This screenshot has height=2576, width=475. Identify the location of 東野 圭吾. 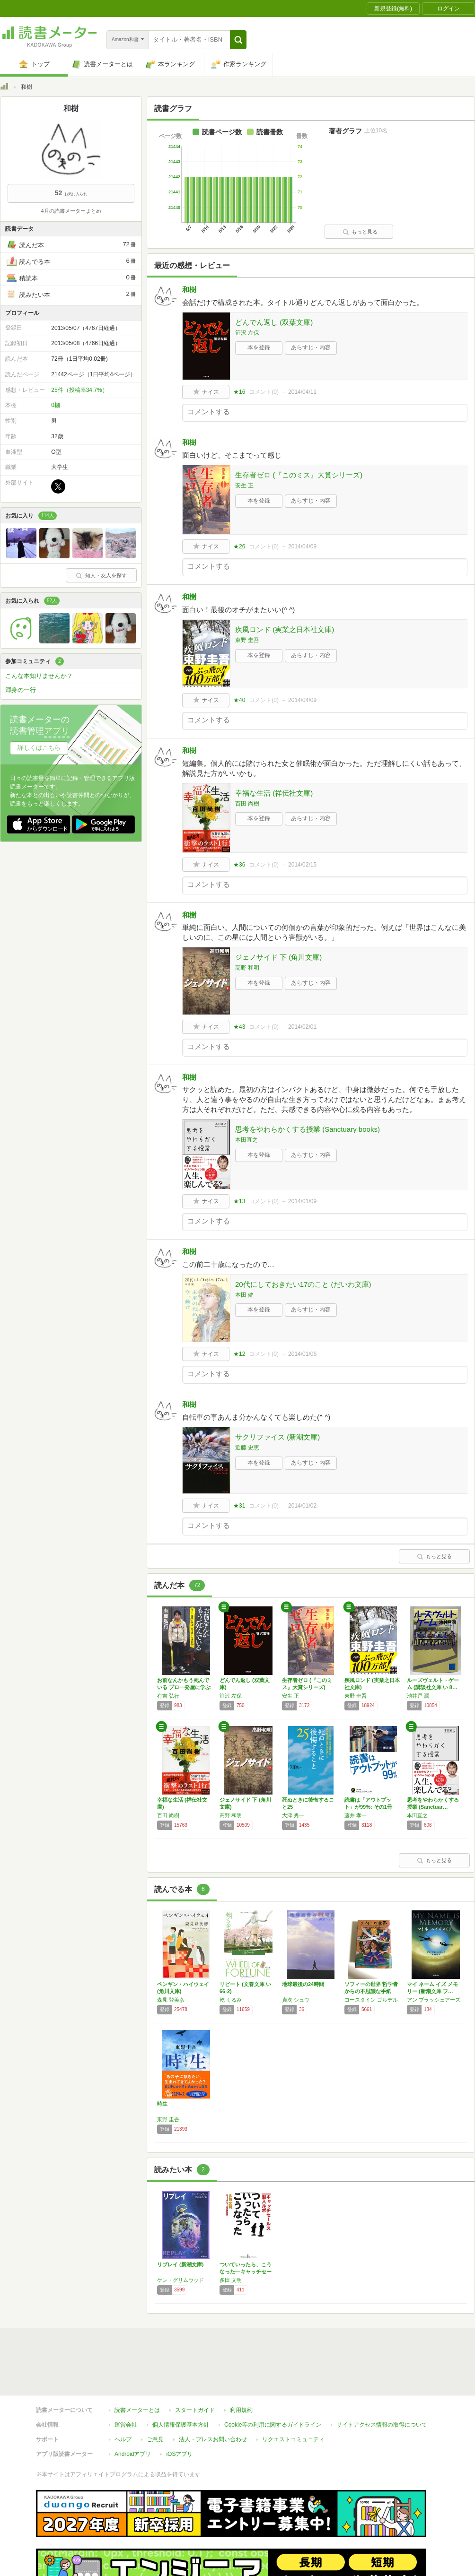
(247, 640).